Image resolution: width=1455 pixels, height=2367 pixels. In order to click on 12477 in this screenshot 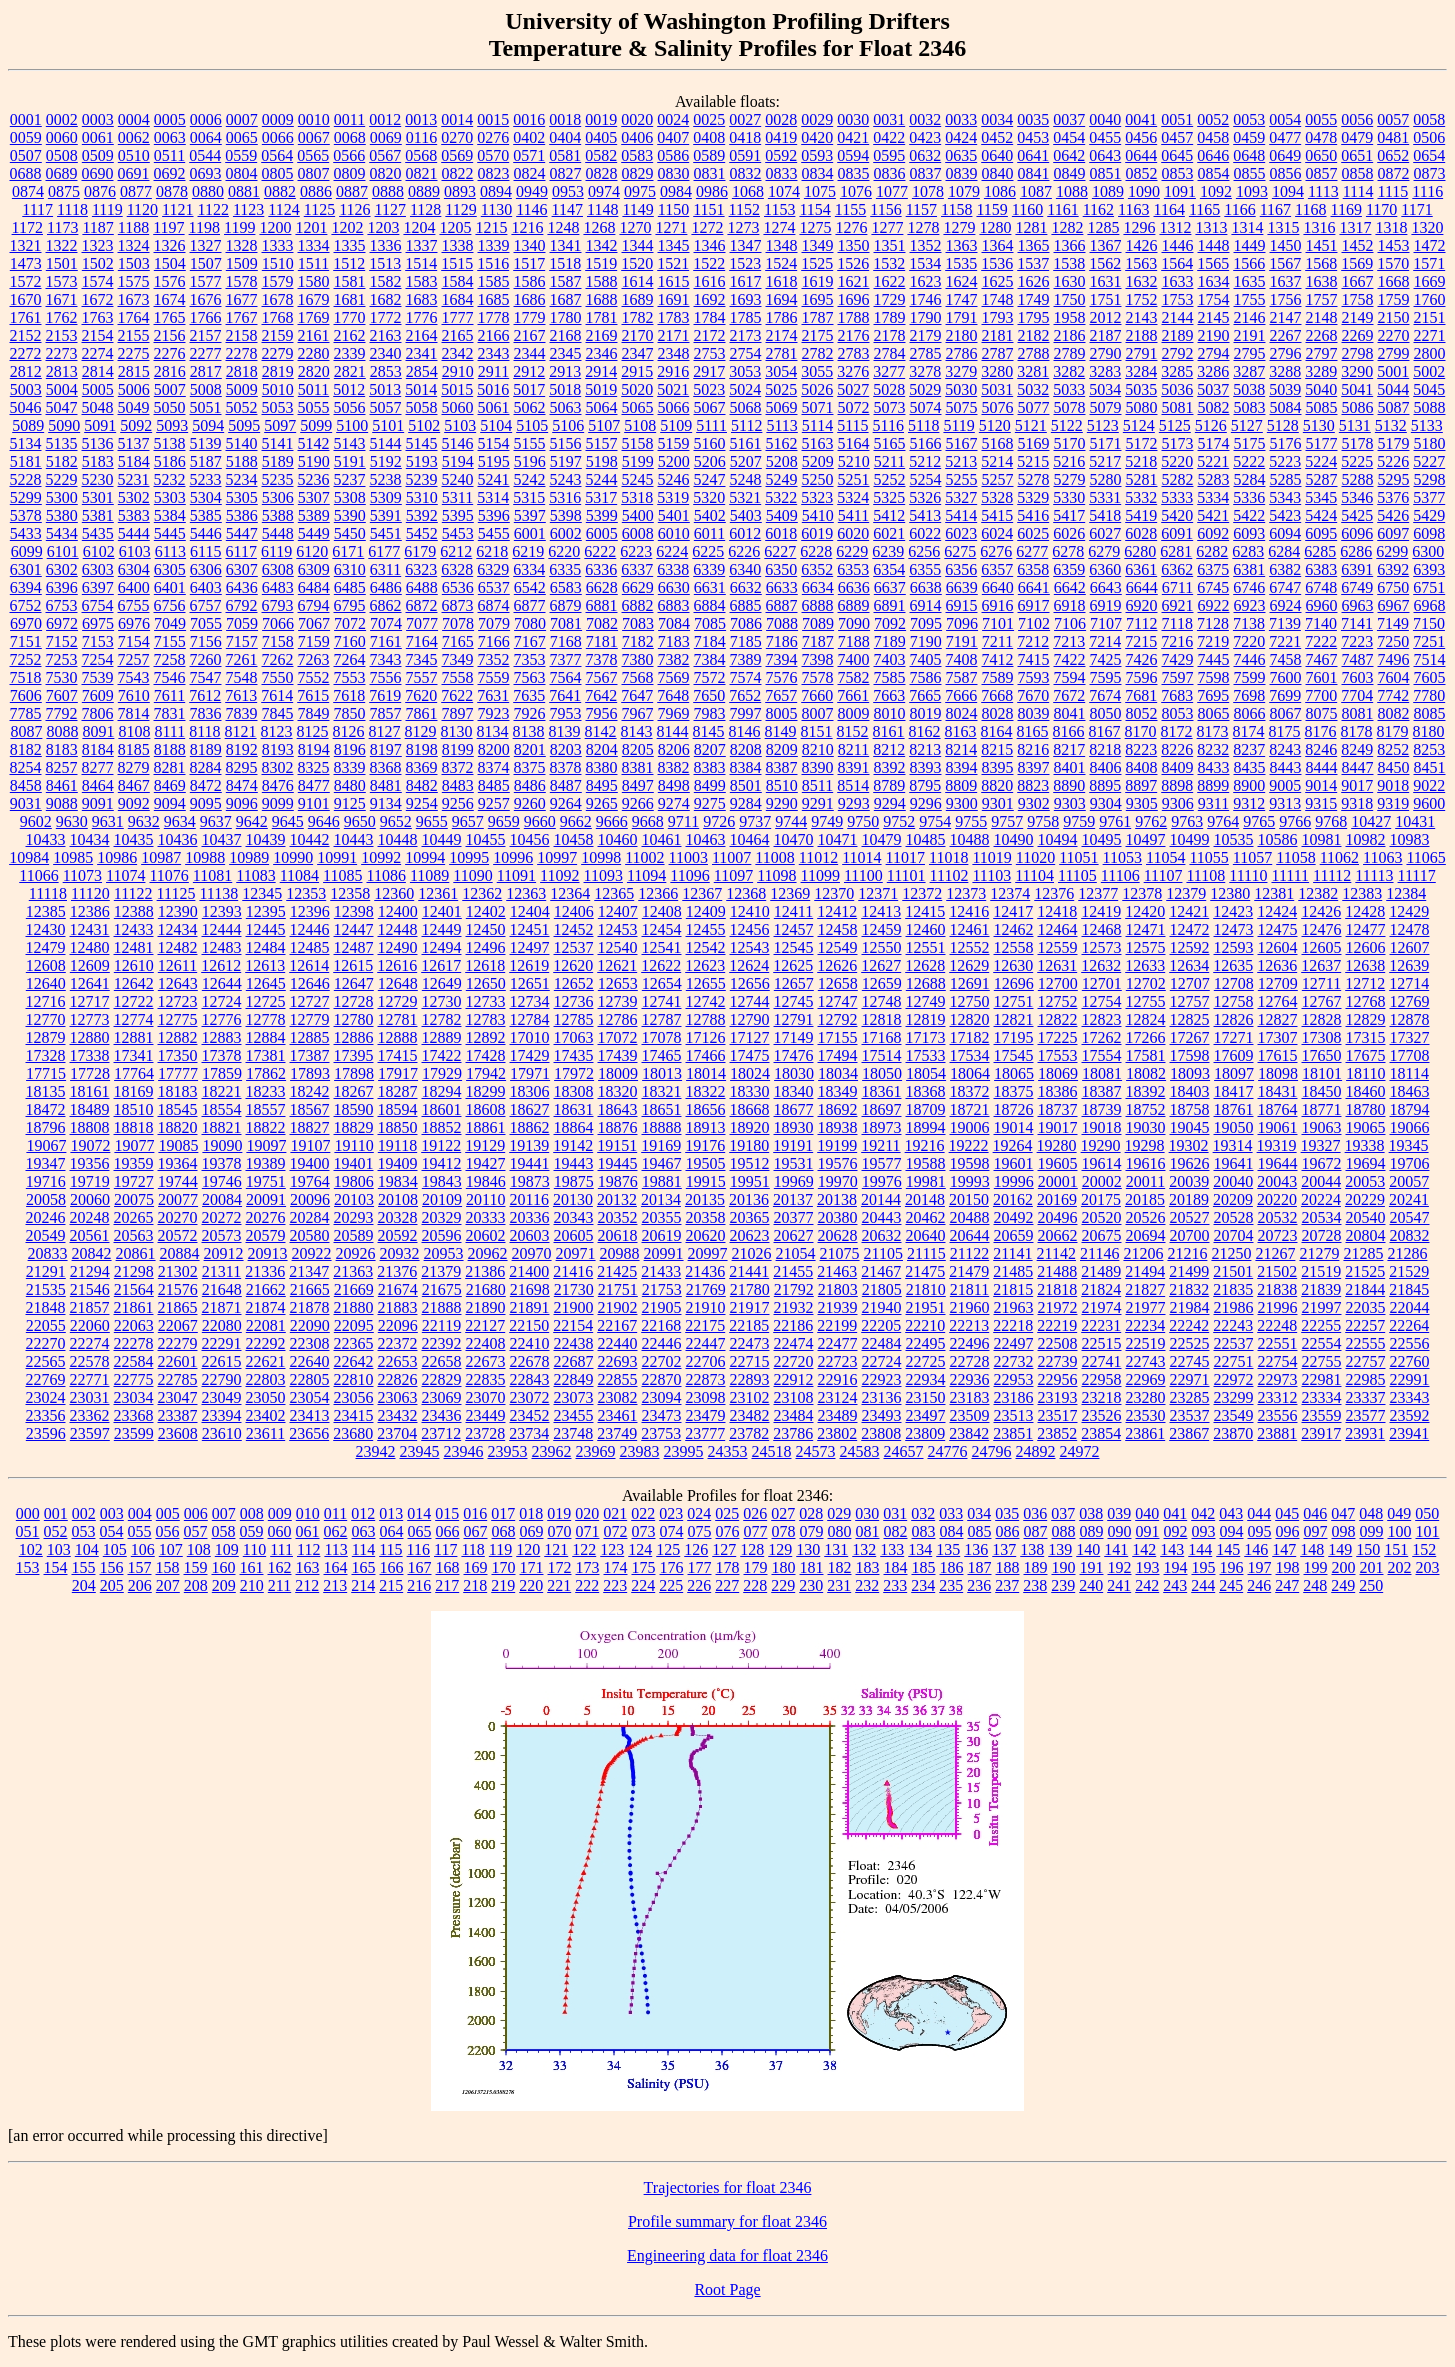, I will do `click(1366, 929)`.